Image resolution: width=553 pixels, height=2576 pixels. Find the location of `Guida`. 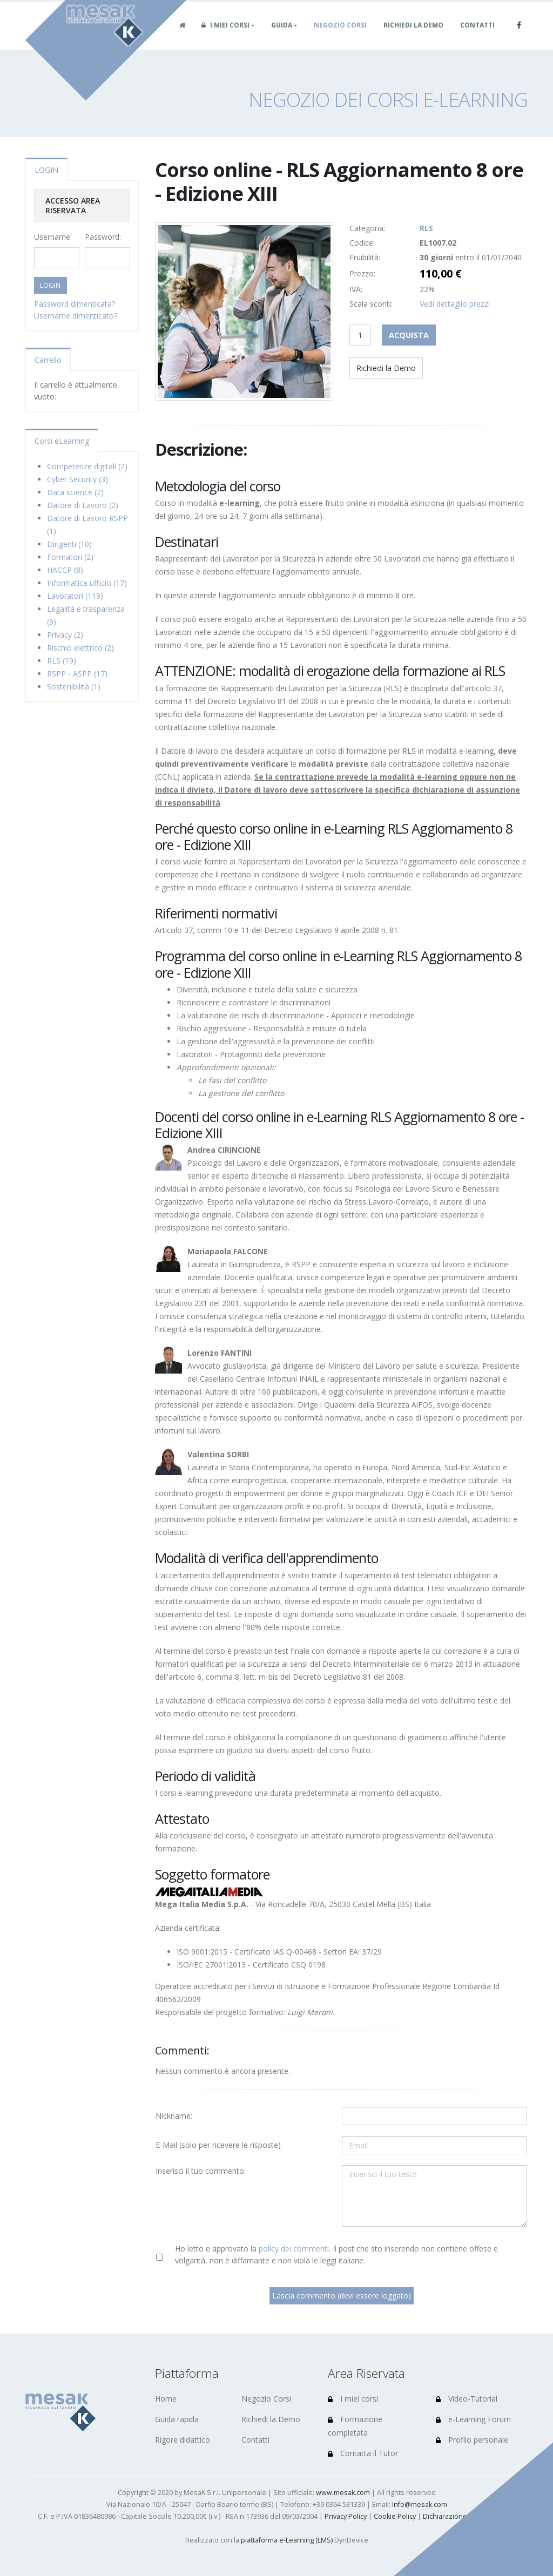

Guida is located at coordinates (281, 37).